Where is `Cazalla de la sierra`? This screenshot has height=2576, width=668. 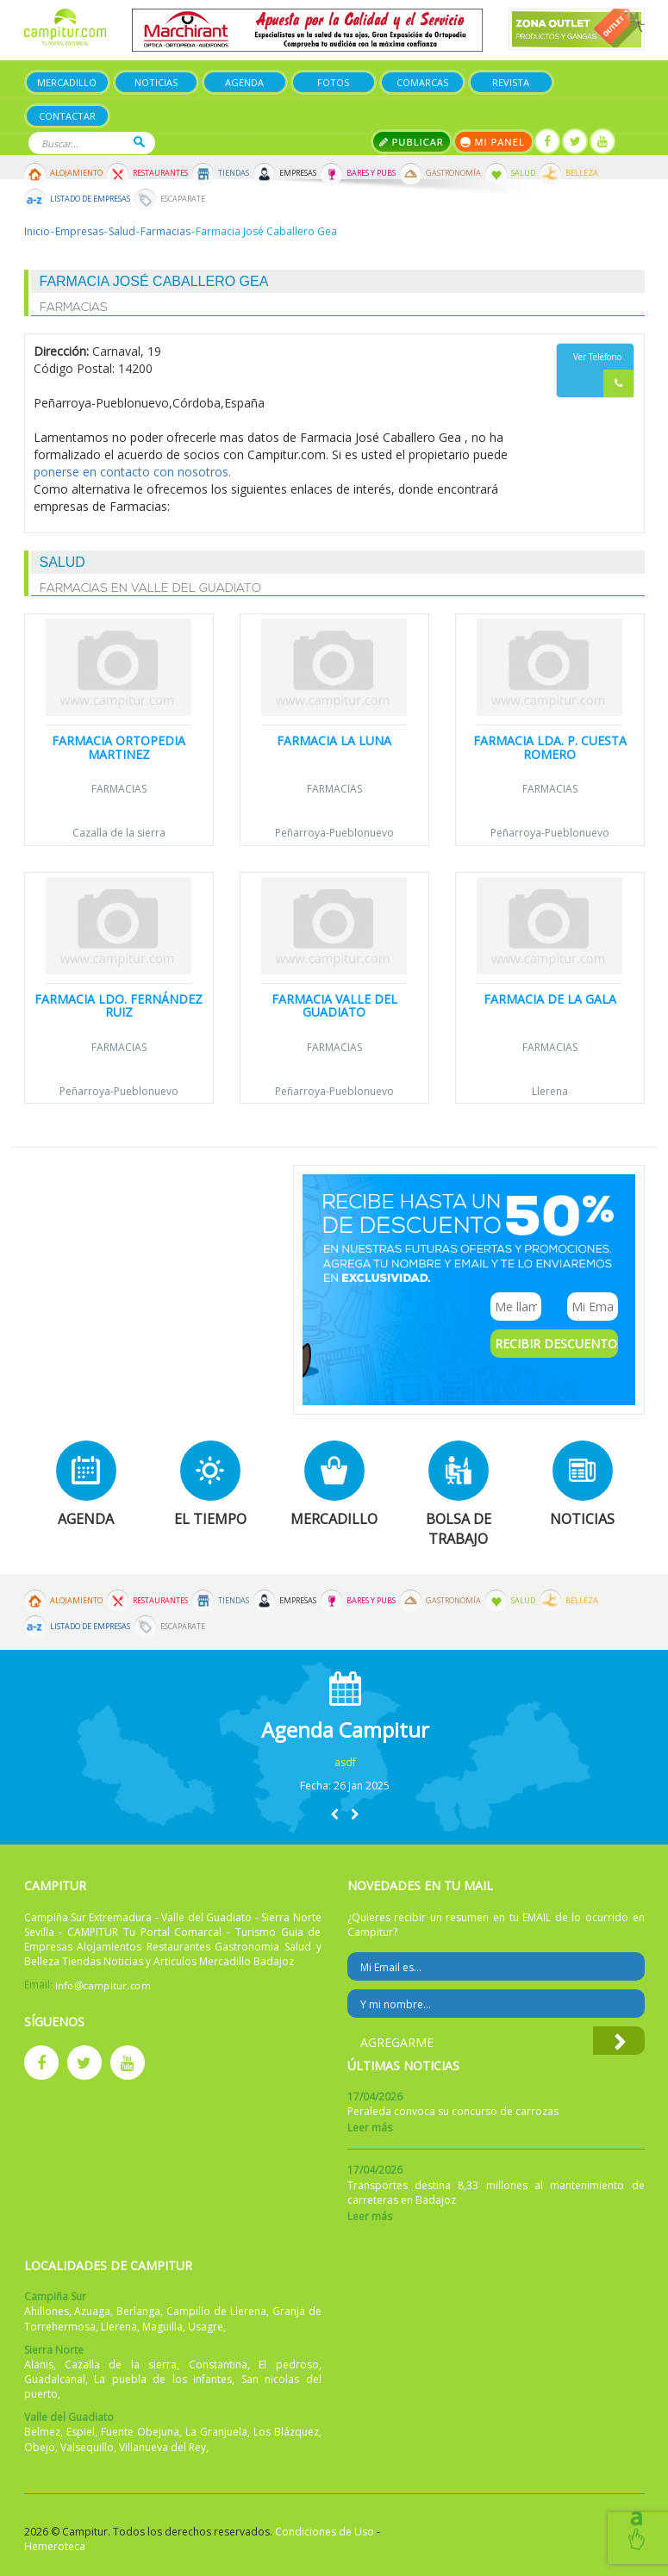
Cazalla de la sierra is located at coordinates (118, 832).